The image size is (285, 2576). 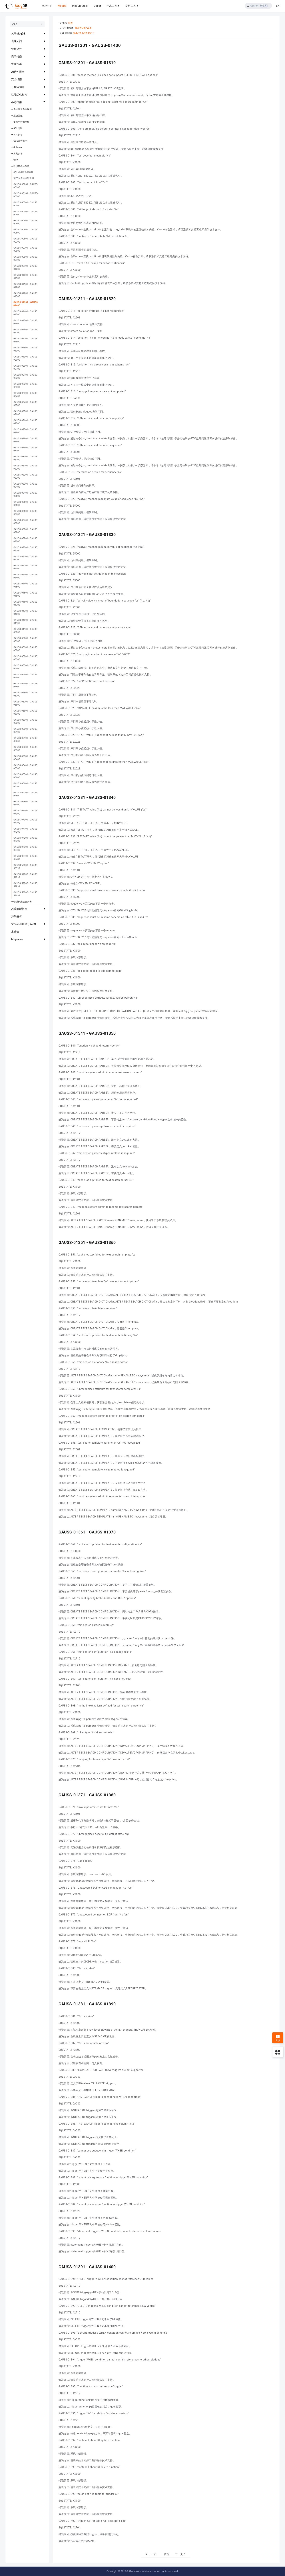 What do you see at coordinates (75, 33) in the screenshot?
I see `v3.1` at bounding box center [75, 33].